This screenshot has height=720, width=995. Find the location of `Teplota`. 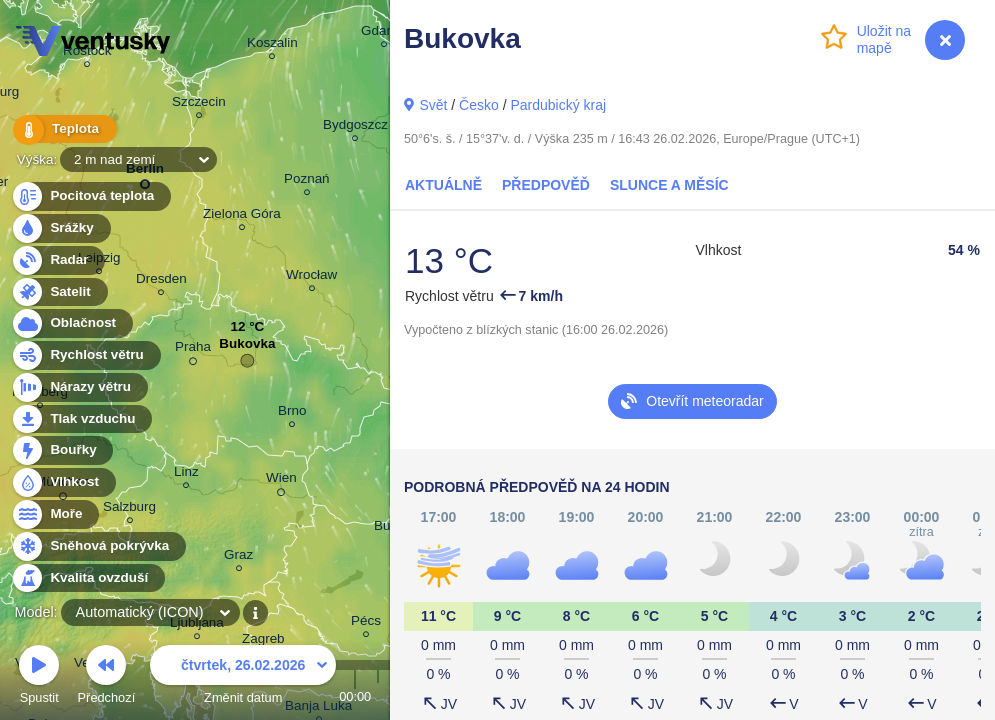

Teplota is located at coordinates (62, 129).